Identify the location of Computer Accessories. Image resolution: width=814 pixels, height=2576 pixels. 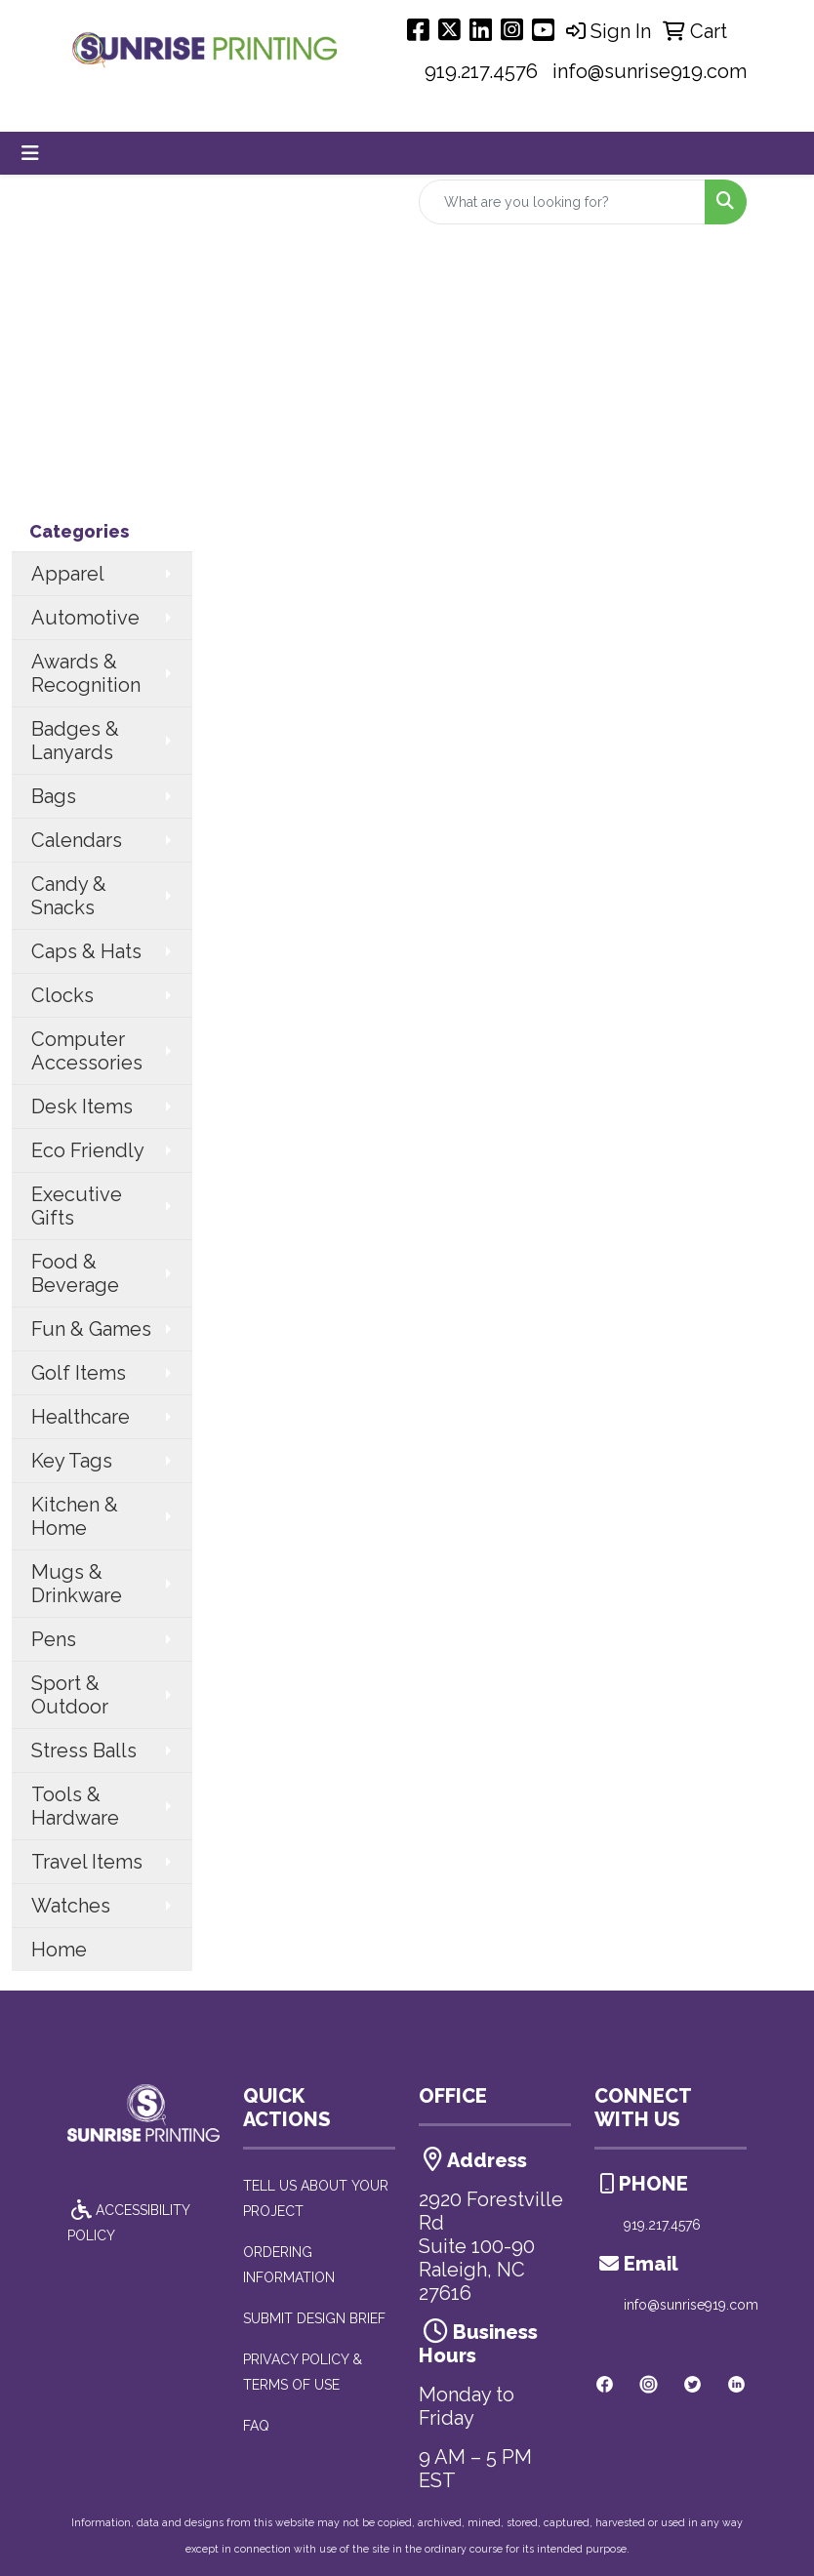
(86, 1050).